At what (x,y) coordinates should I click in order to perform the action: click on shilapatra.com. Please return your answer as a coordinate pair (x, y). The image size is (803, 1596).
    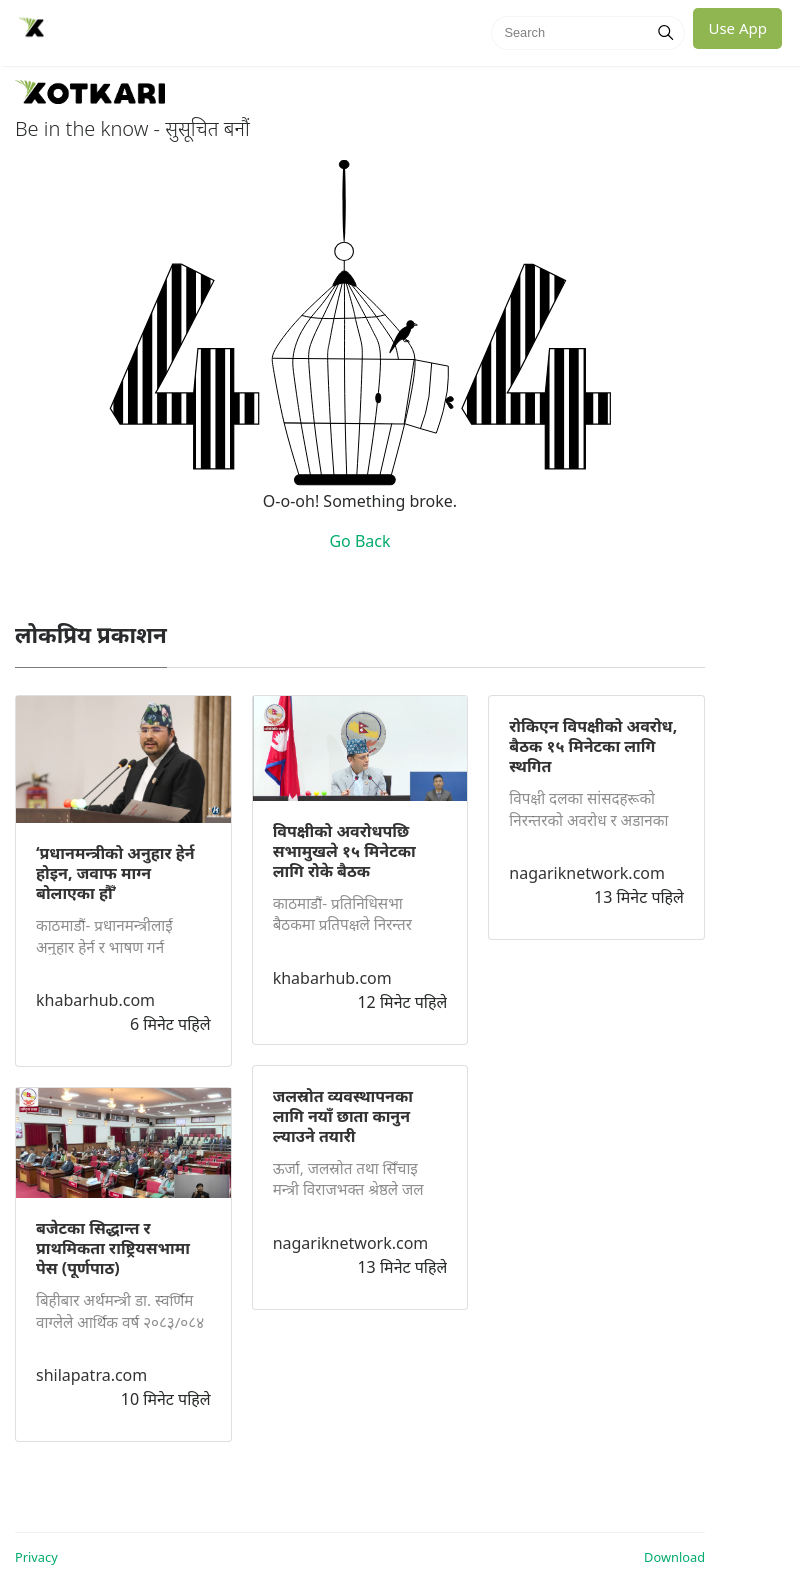
    Looking at the image, I should click on (91, 1375).